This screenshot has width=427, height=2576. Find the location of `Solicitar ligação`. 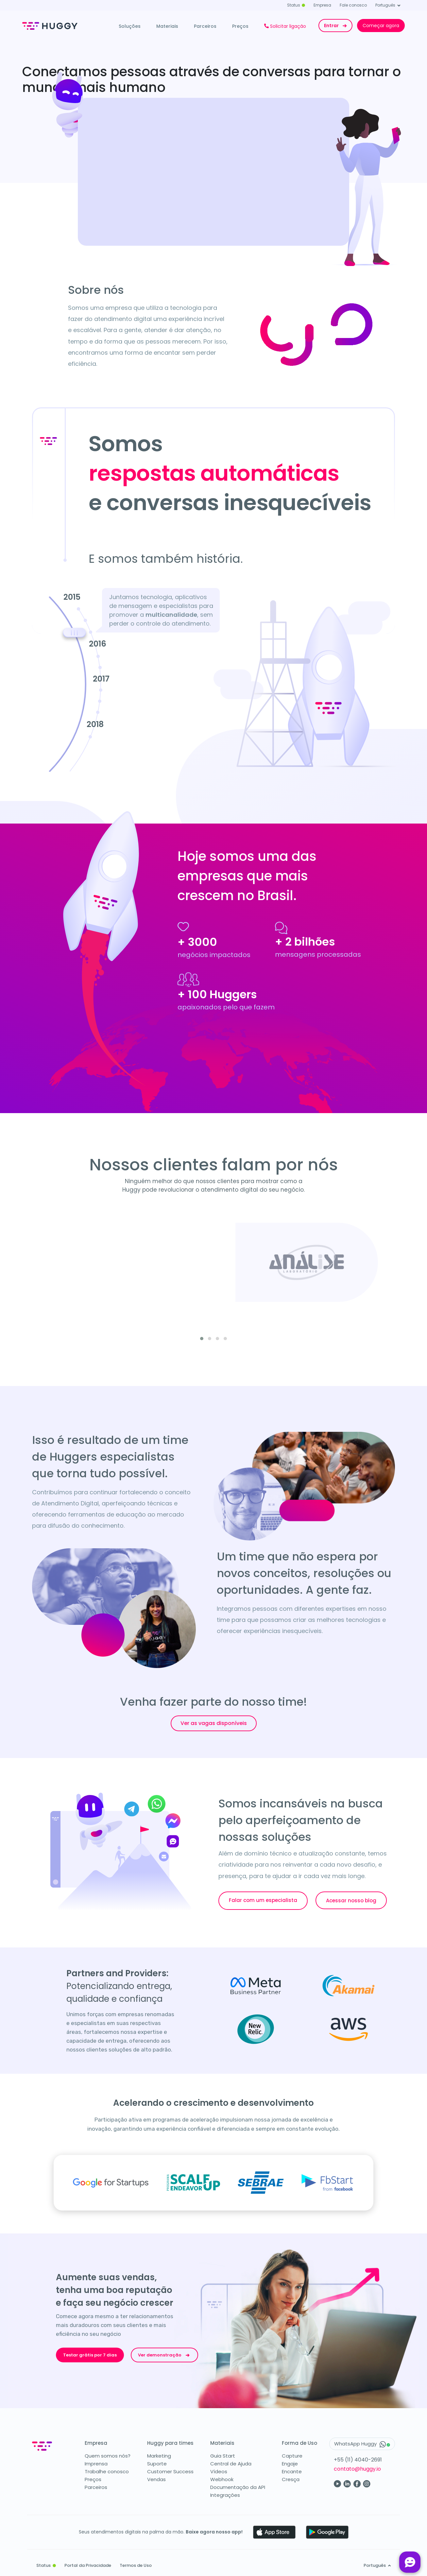

Solicitar ligação is located at coordinates (285, 26).